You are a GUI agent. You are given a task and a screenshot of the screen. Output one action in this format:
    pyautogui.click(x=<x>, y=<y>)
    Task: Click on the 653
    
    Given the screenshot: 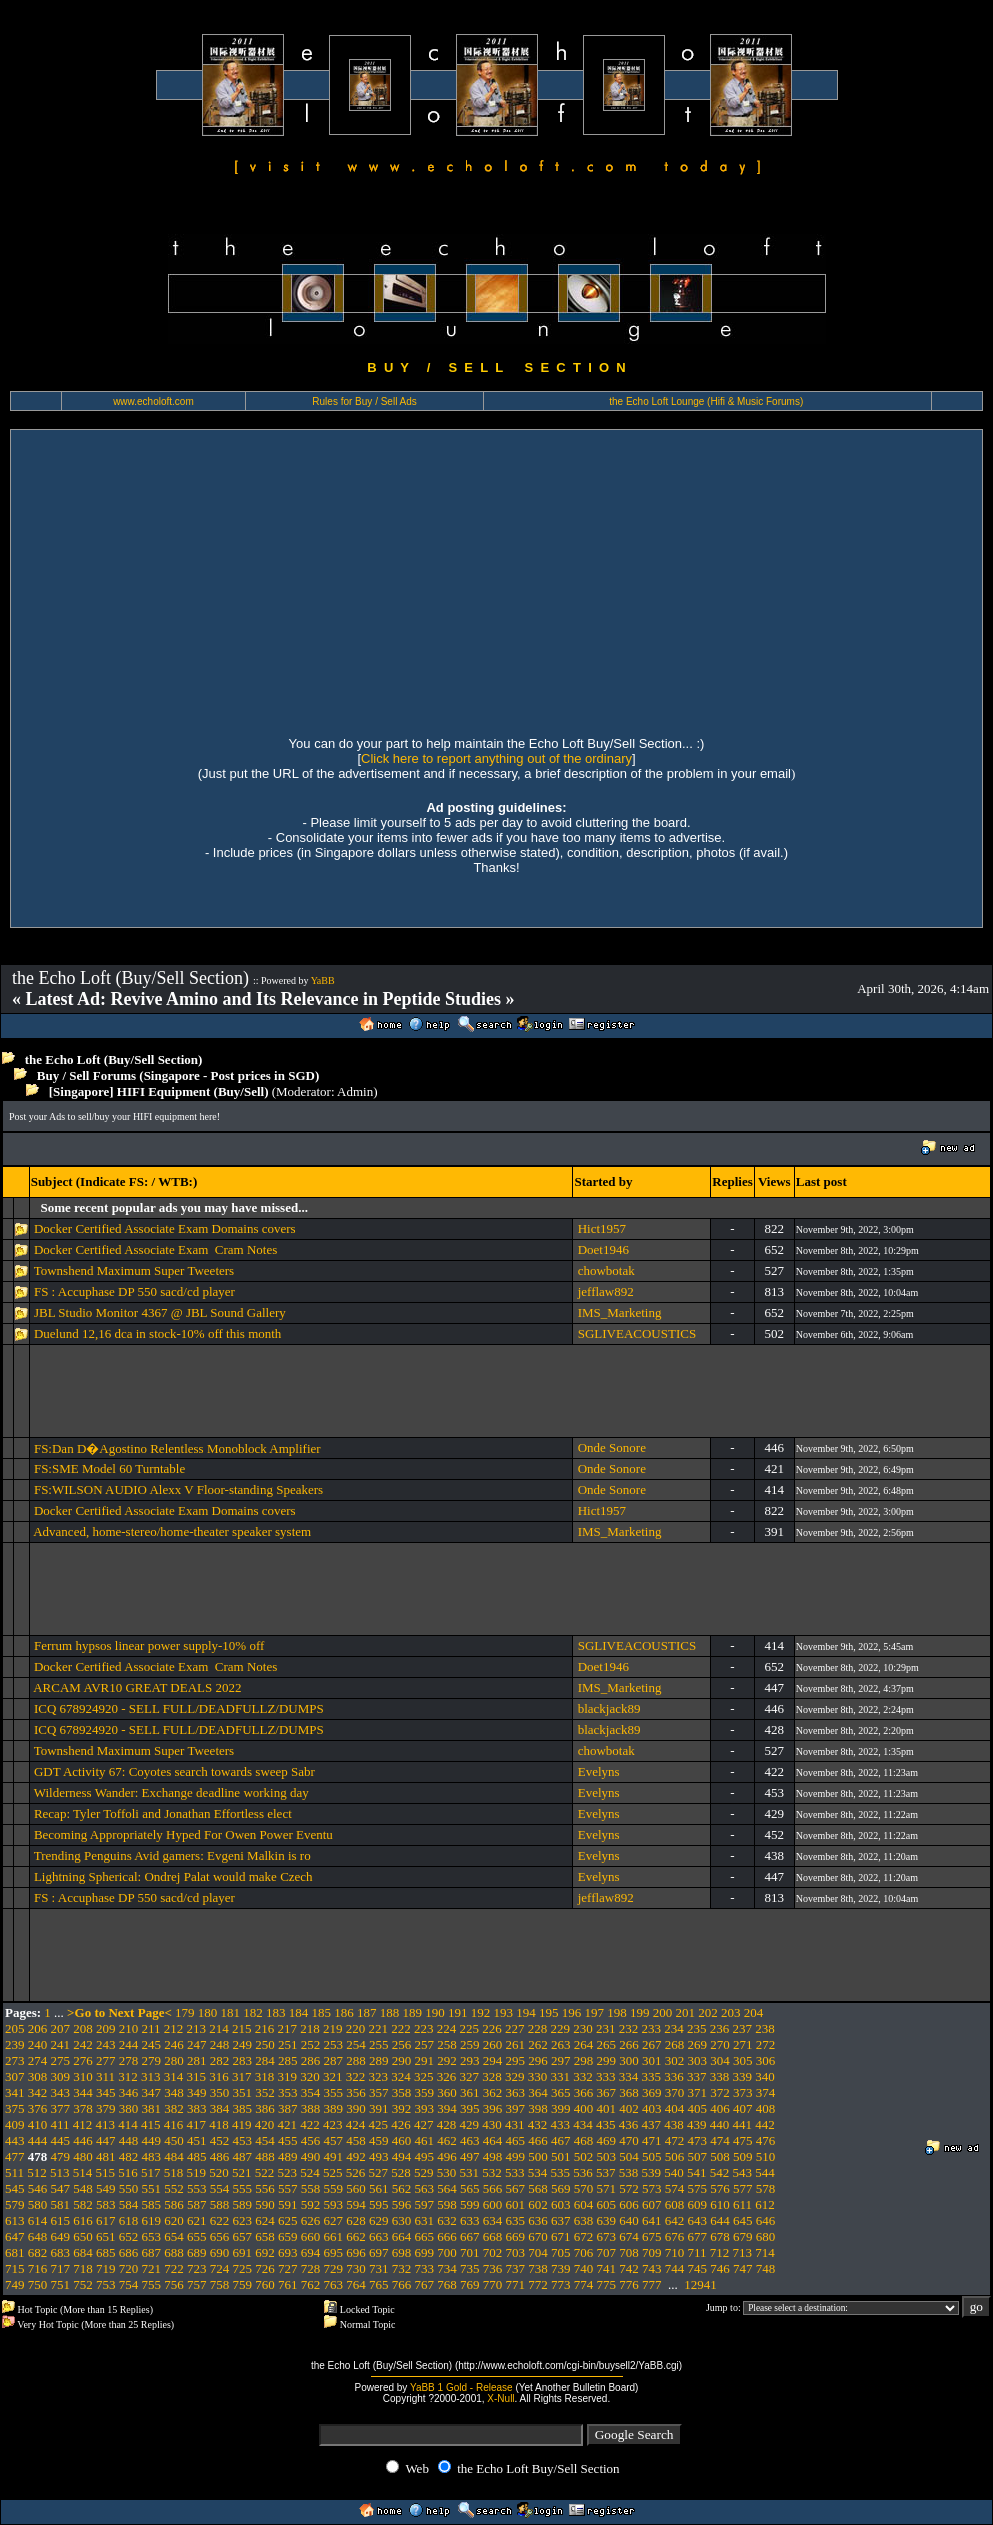 What is the action you would take?
    pyautogui.click(x=152, y=2236)
    